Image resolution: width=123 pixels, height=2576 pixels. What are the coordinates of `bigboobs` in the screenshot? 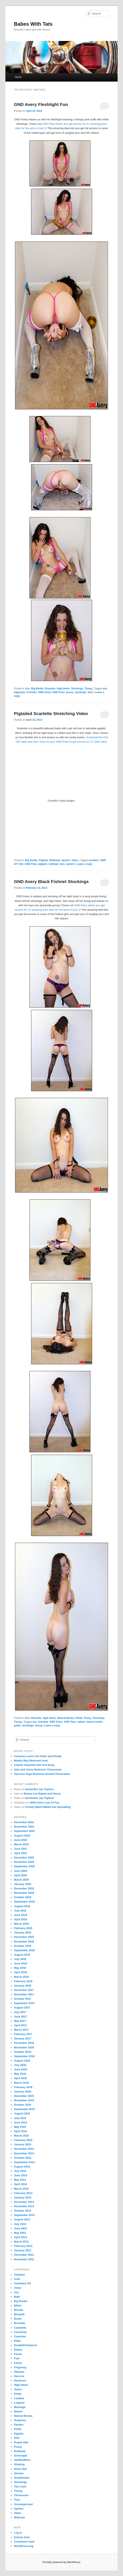 It's located at (19, 692).